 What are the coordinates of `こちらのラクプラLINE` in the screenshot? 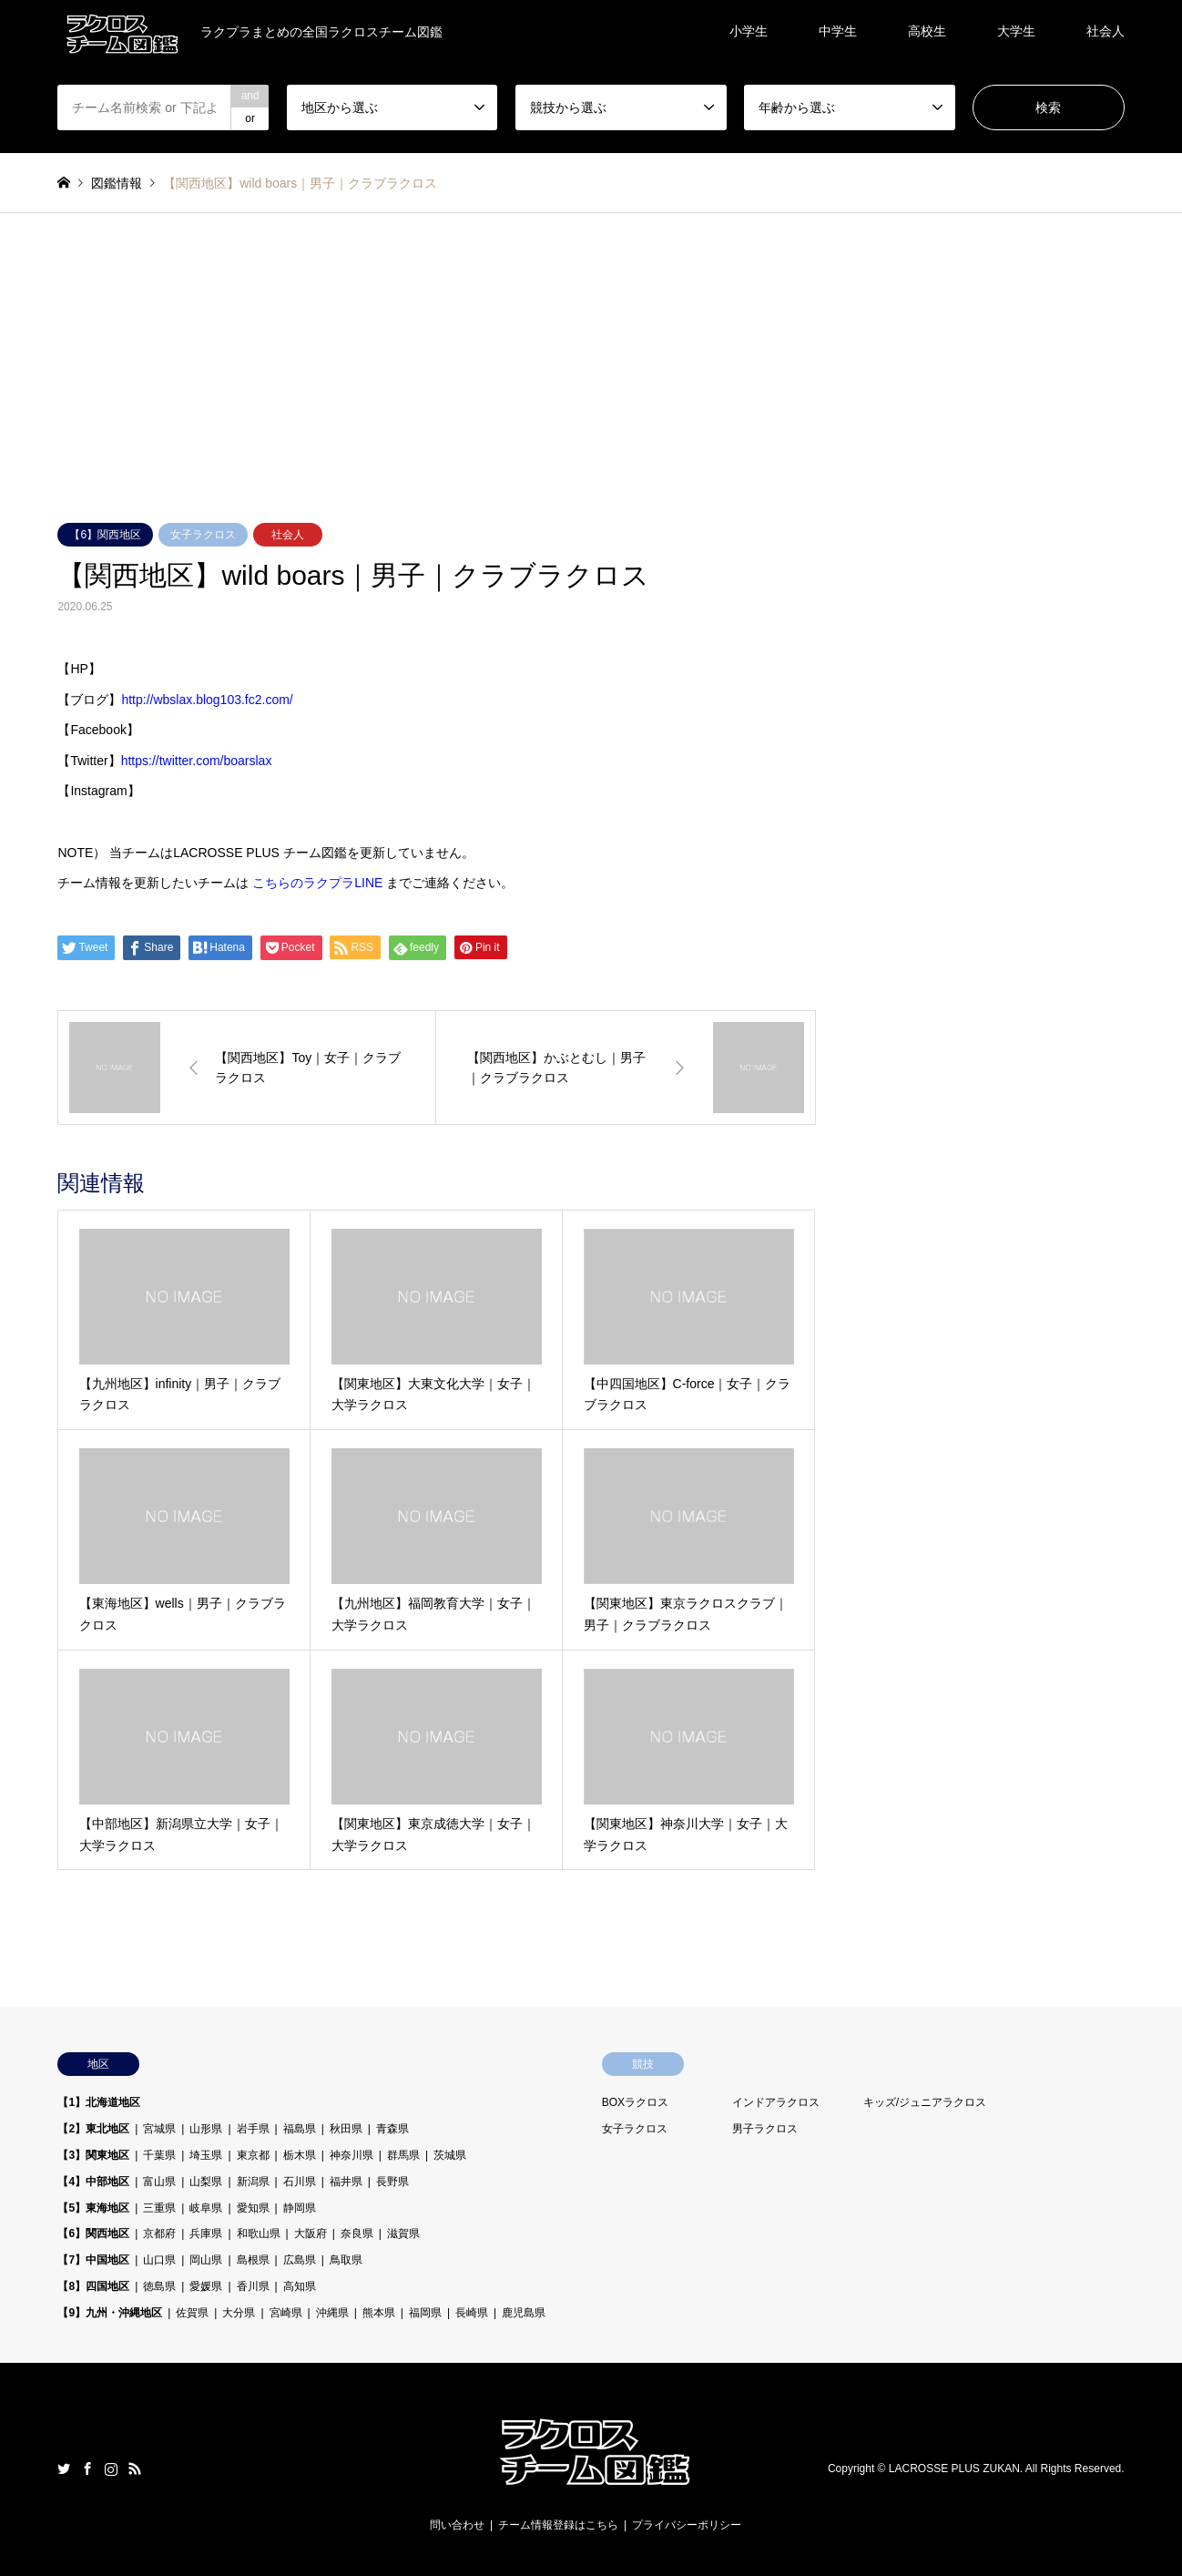 It's located at (317, 882).